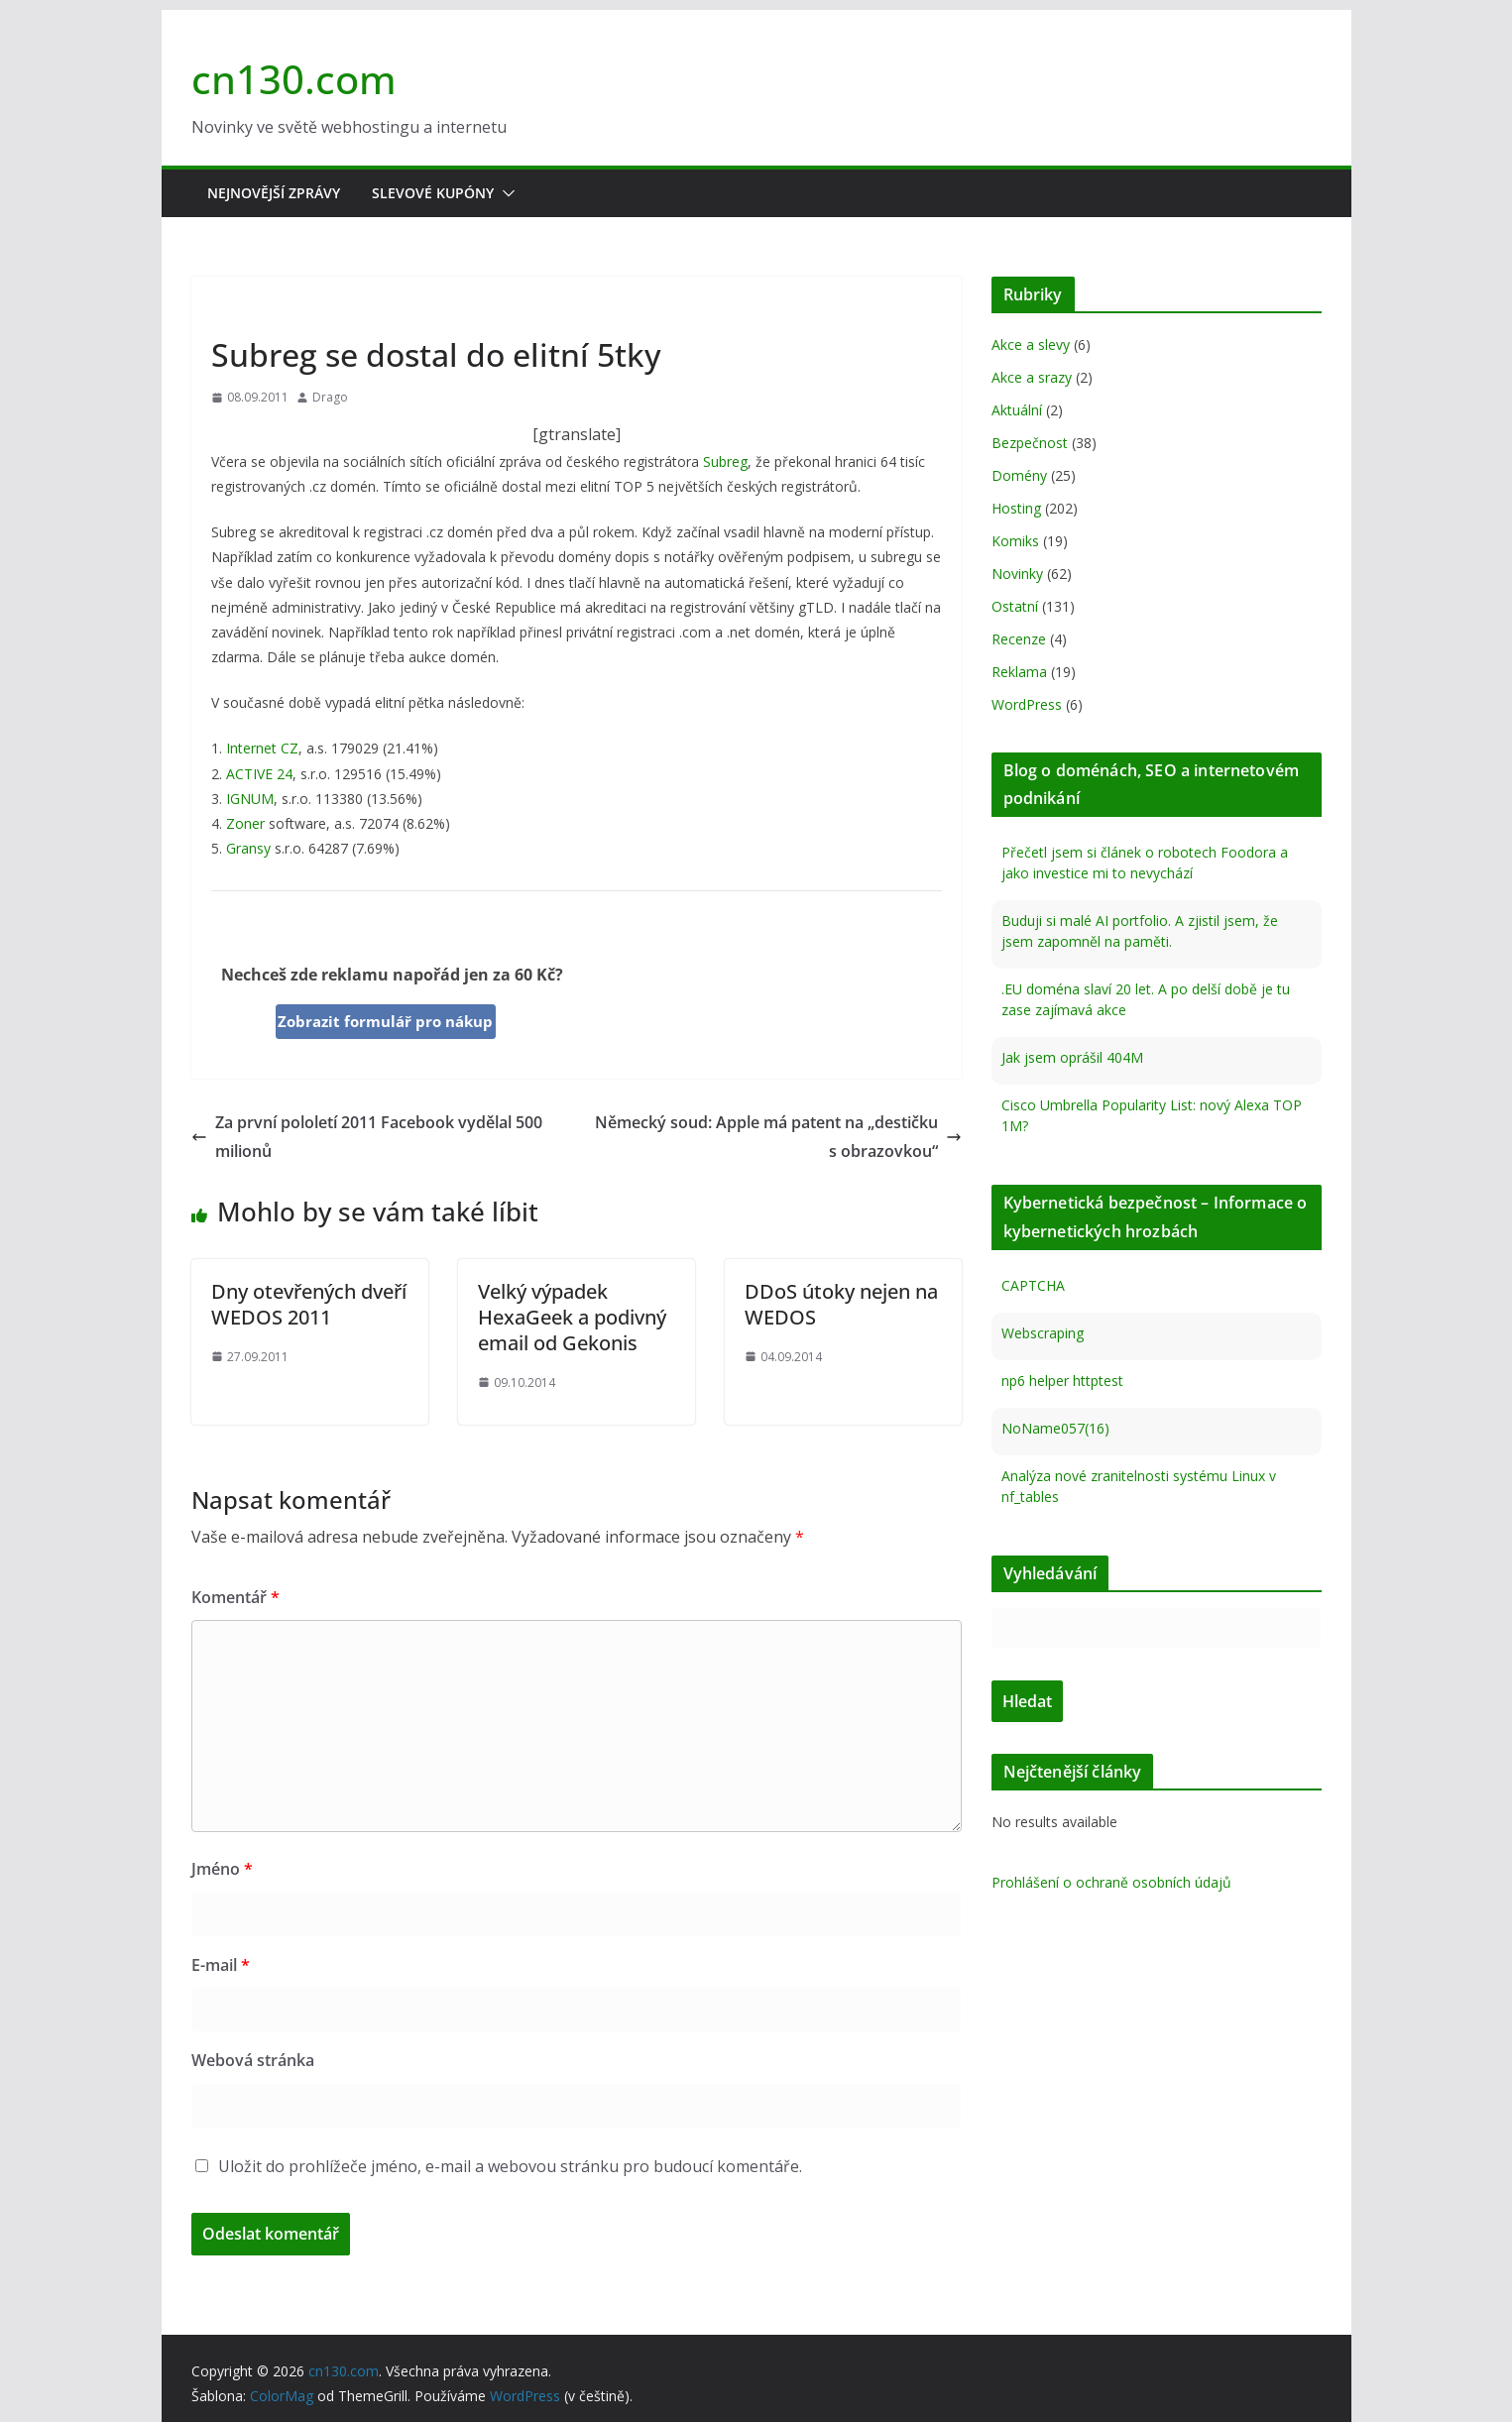 The height and width of the screenshot is (2422, 1512). I want to click on Gransy, so click(248, 848).